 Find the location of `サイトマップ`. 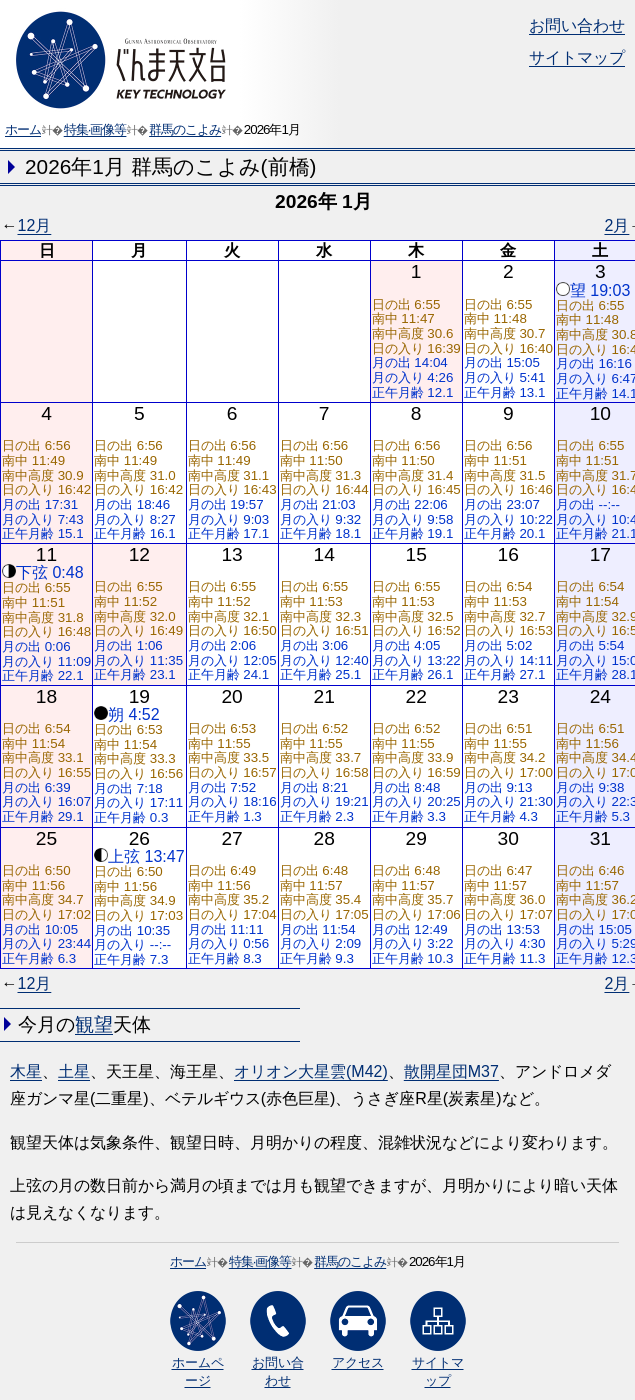

サイトマップ is located at coordinates (577, 57).